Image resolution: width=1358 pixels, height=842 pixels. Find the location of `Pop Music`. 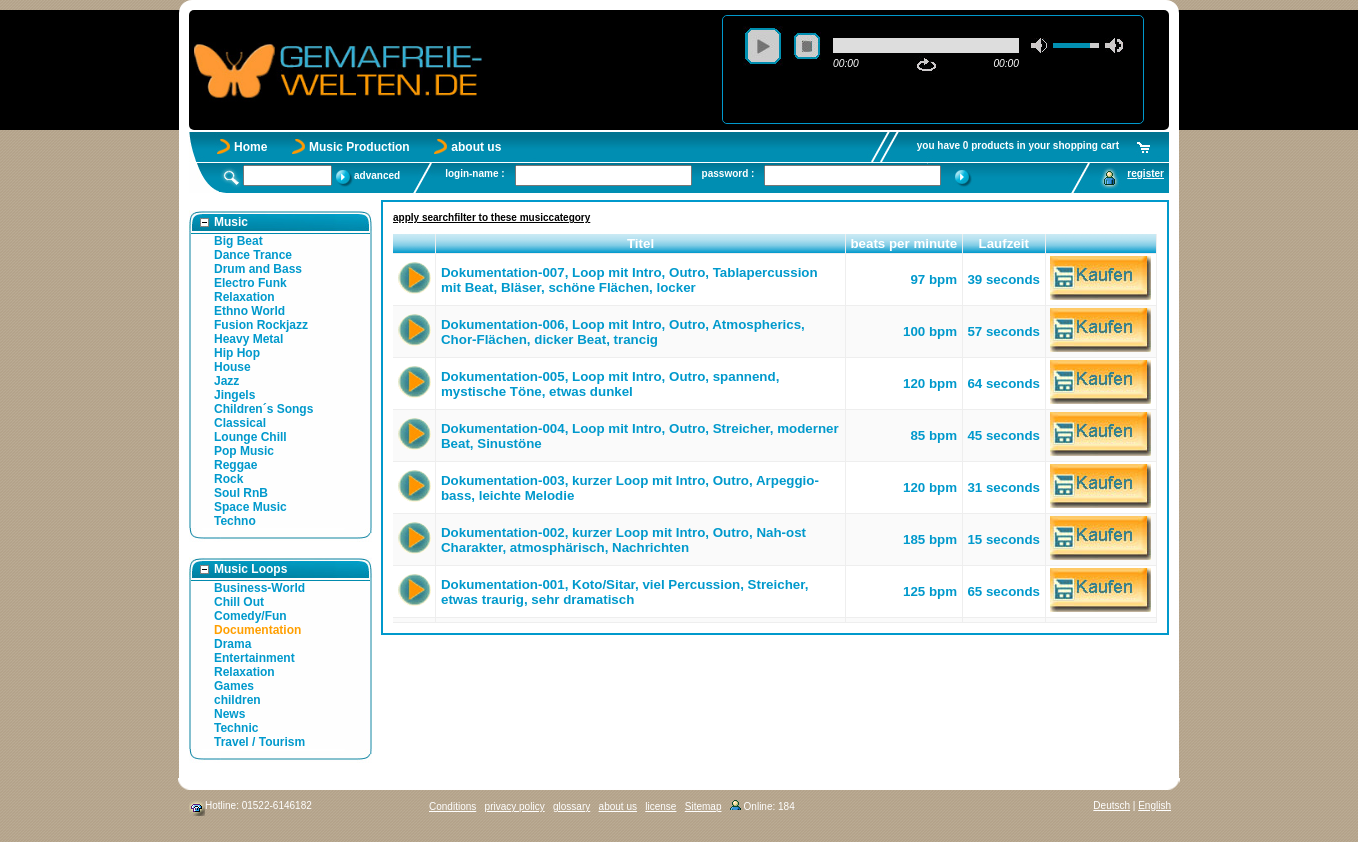

Pop Music is located at coordinates (244, 451).